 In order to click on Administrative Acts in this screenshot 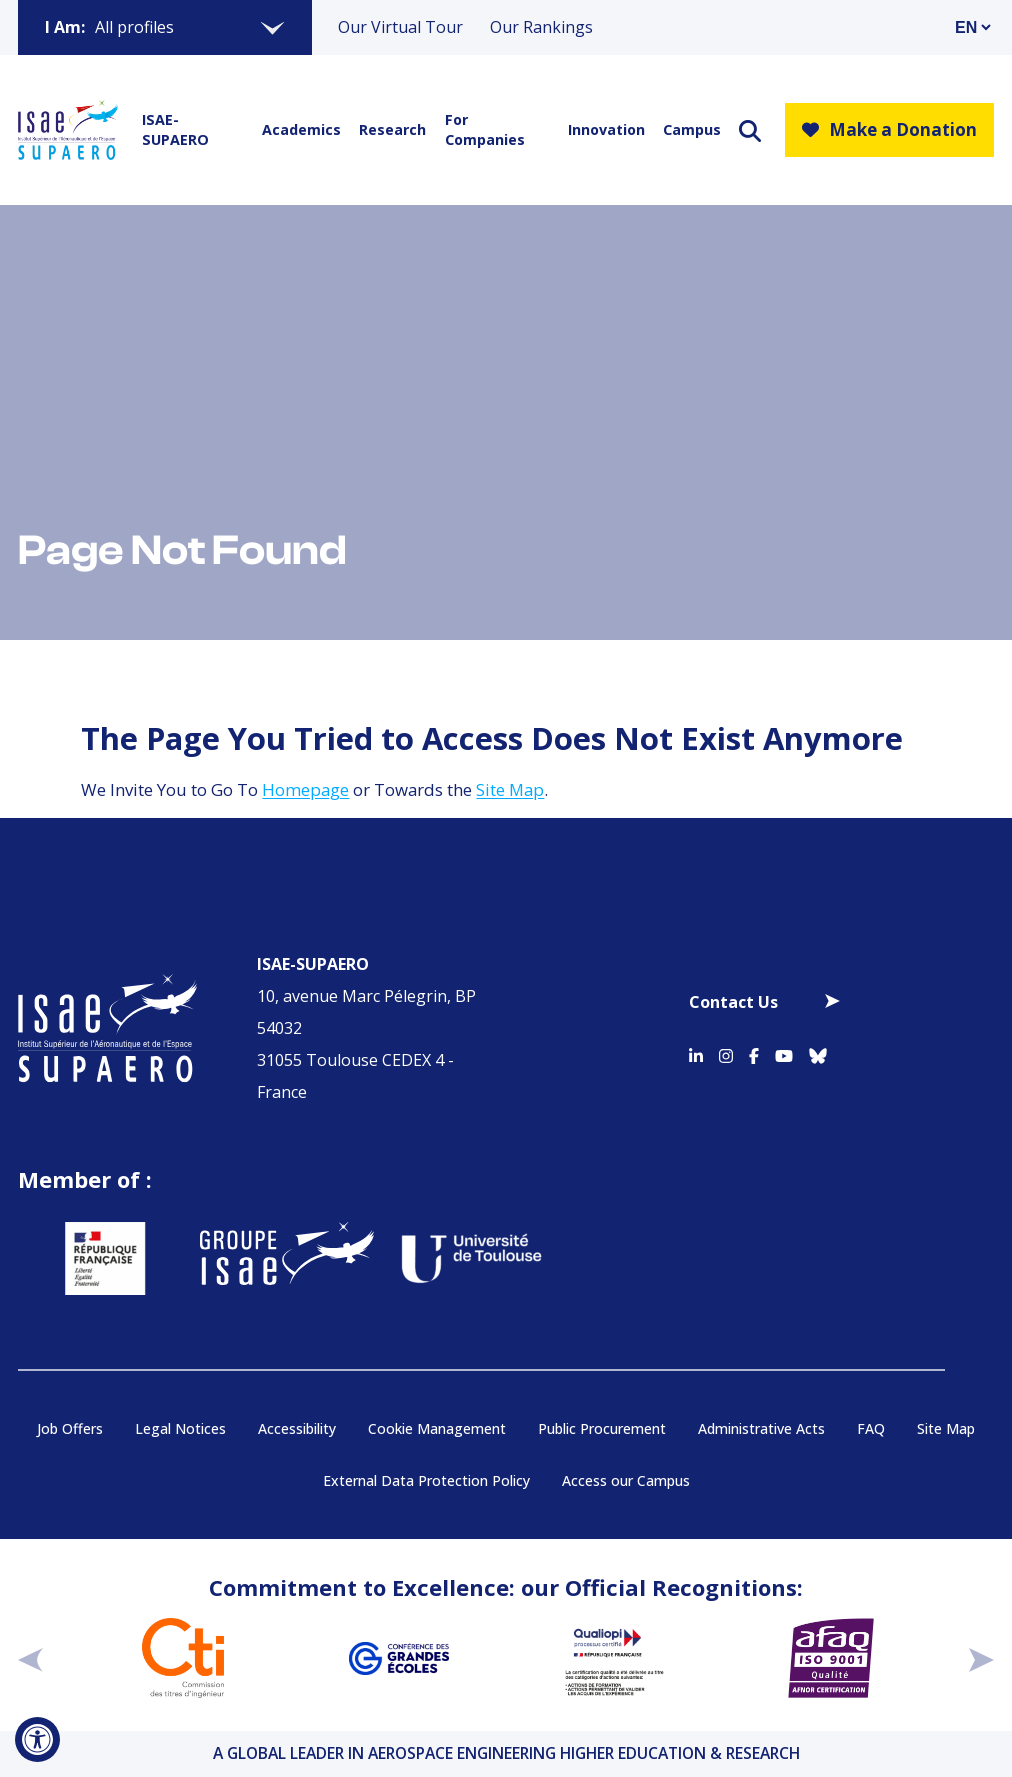, I will do `click(761, 1428)`.